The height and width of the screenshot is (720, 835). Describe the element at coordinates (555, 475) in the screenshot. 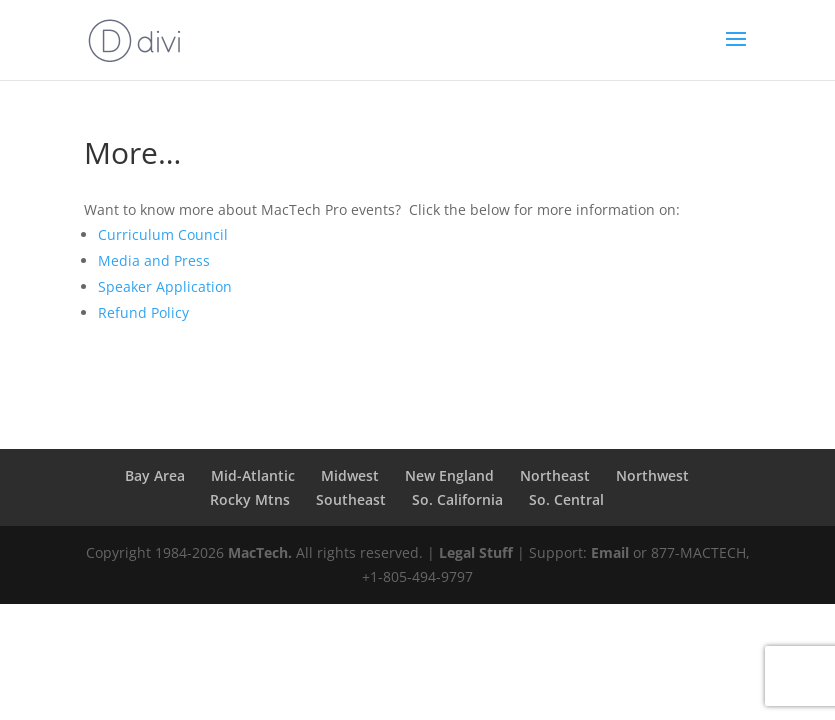

I see `Northeast` at that location.